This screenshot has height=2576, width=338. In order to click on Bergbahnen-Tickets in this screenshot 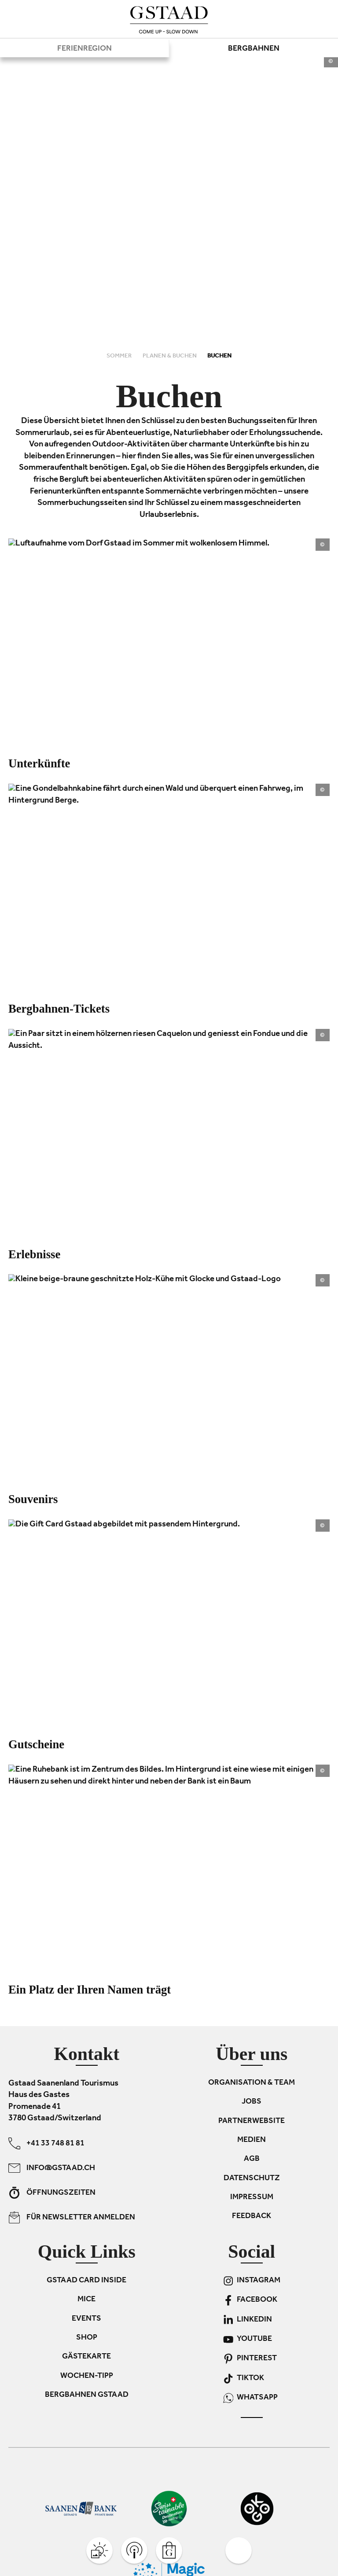, I will do `click(59, 1008)`.